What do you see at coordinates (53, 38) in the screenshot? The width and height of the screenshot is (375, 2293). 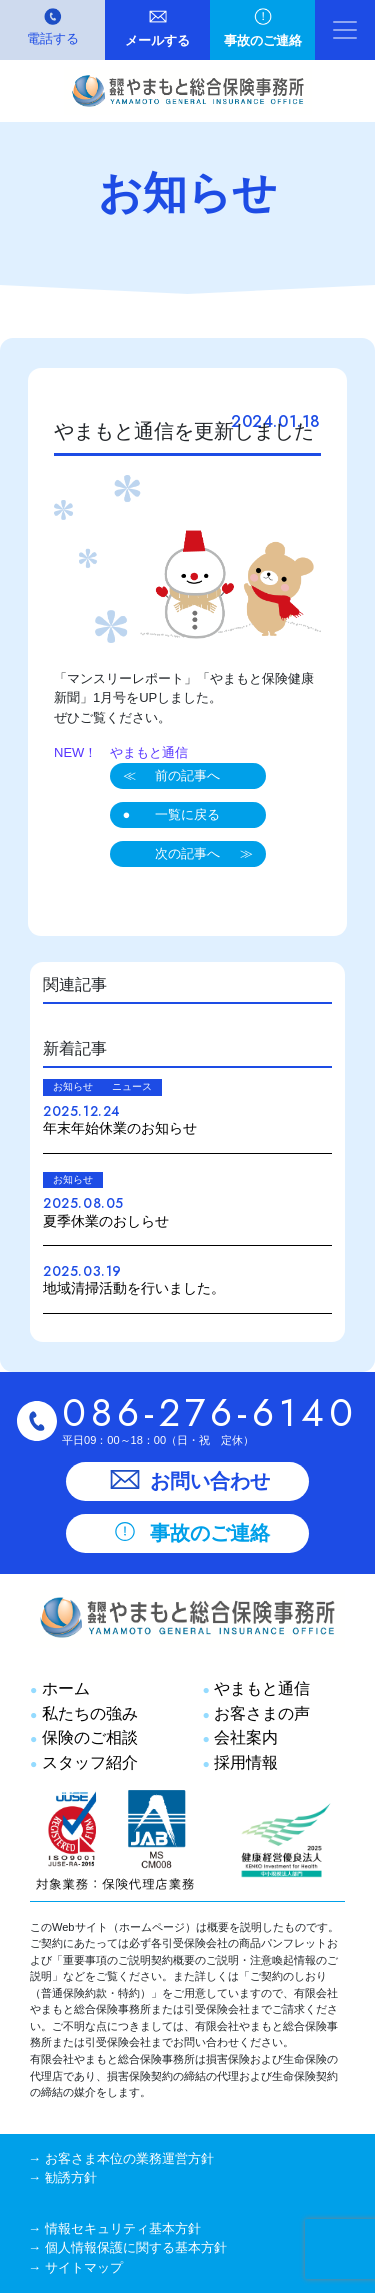 I see `電話する` at bounding box center [53, 38].